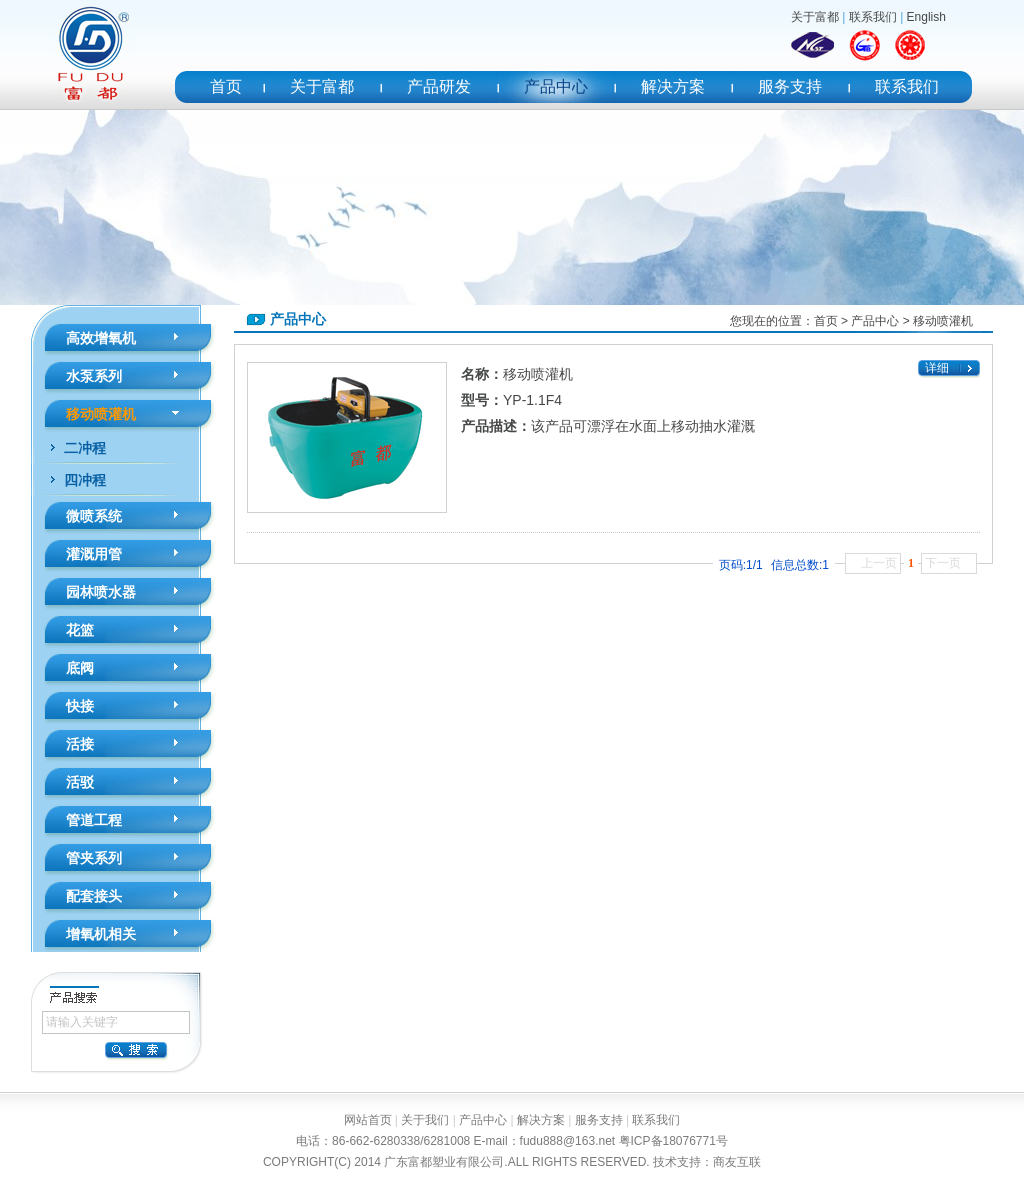  What do you see at coordinates (85, 448) in the screenshot?
I see `二冲程` at bounding box center [85, 448].